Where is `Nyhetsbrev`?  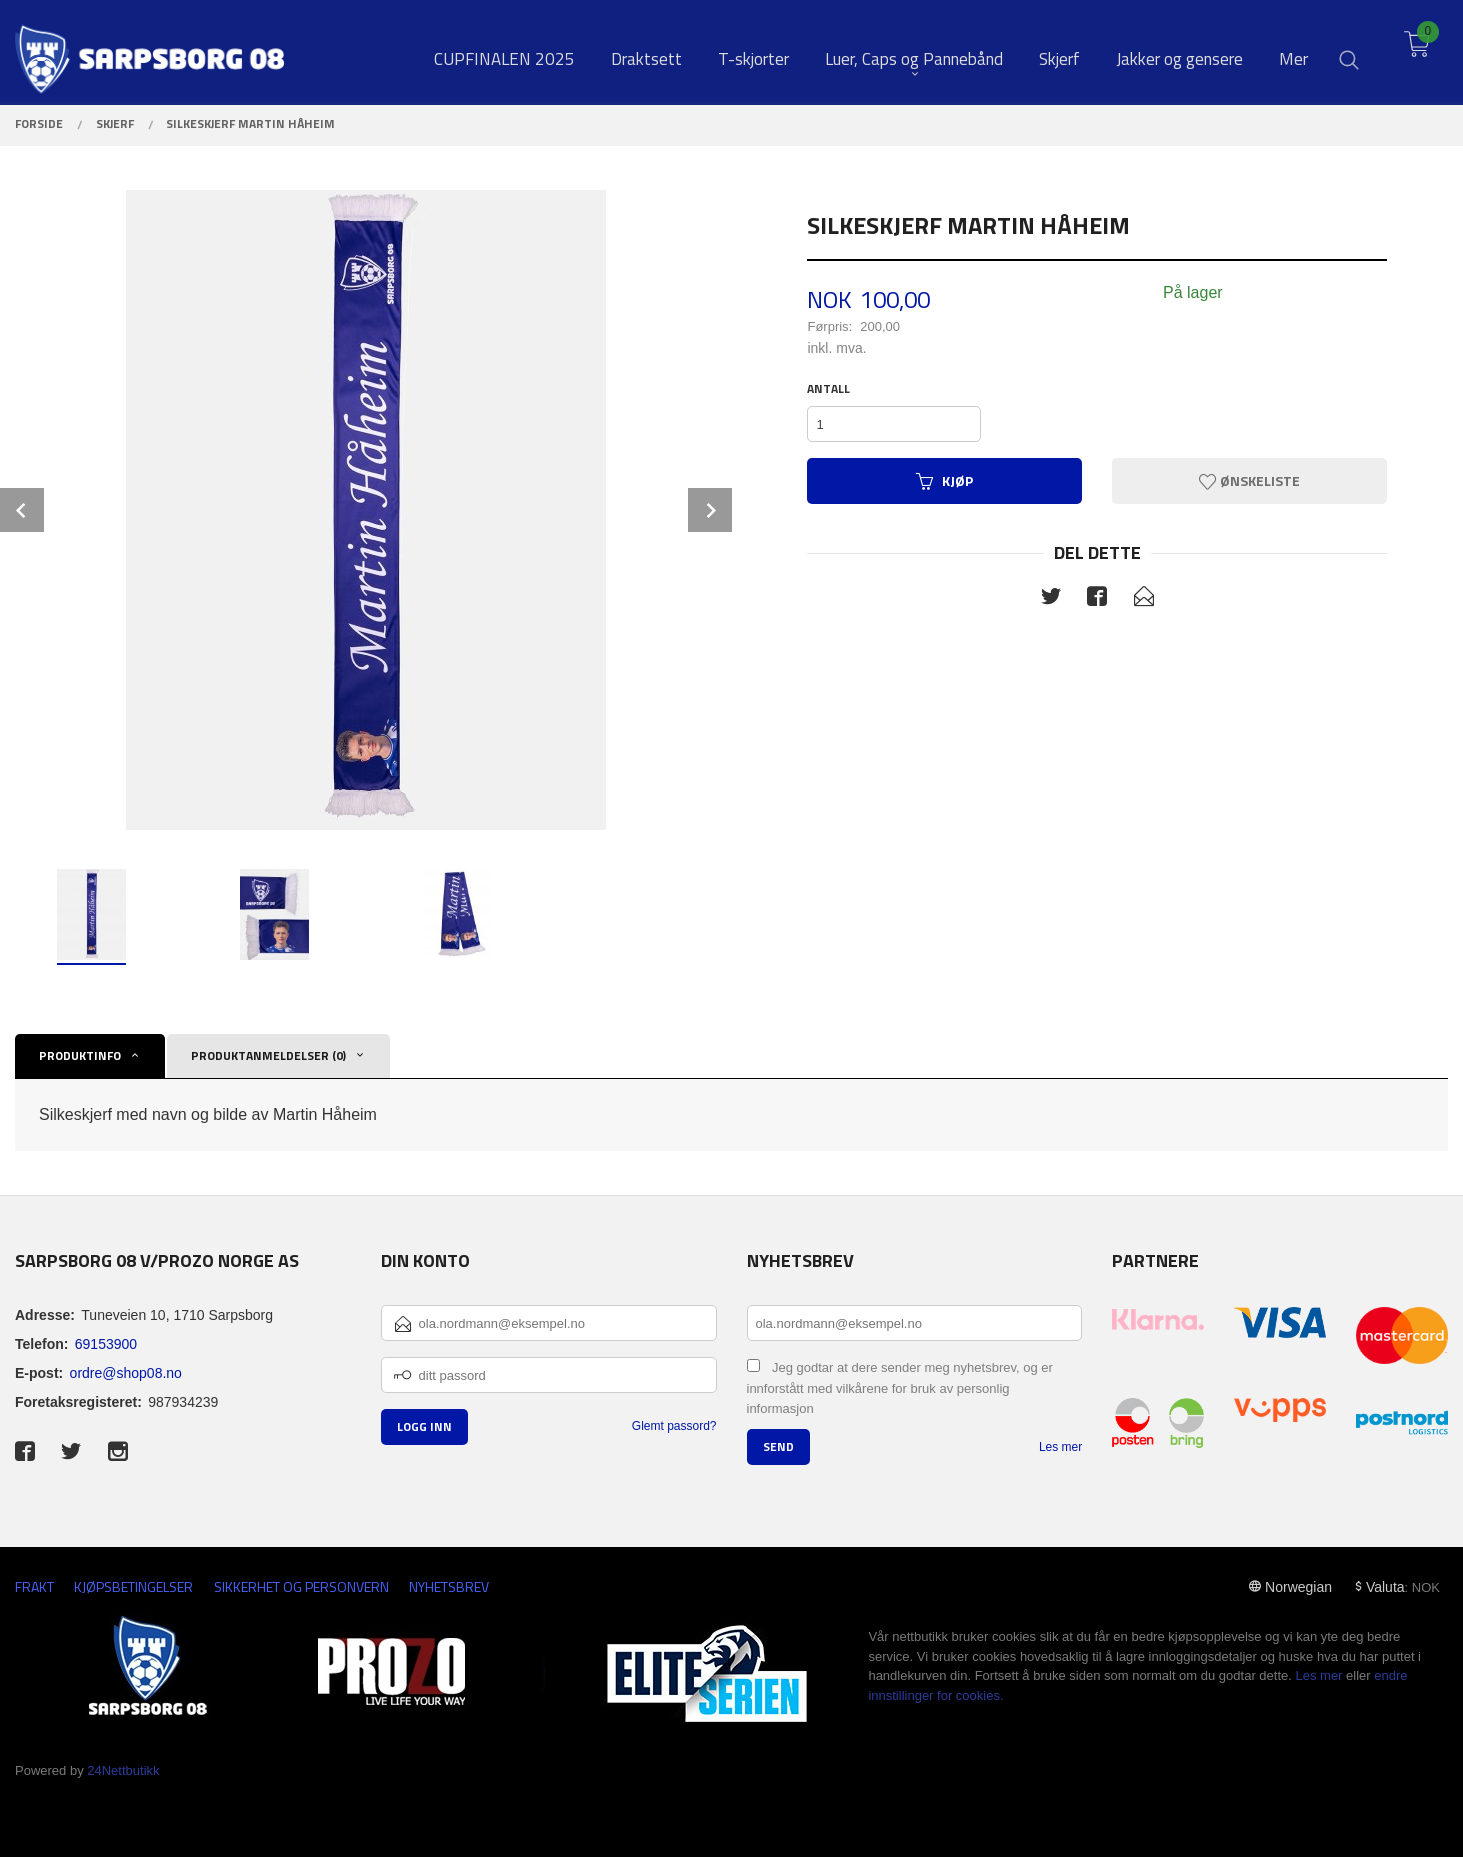 Nyhetsbrev is located at coordinates (449, 1586).